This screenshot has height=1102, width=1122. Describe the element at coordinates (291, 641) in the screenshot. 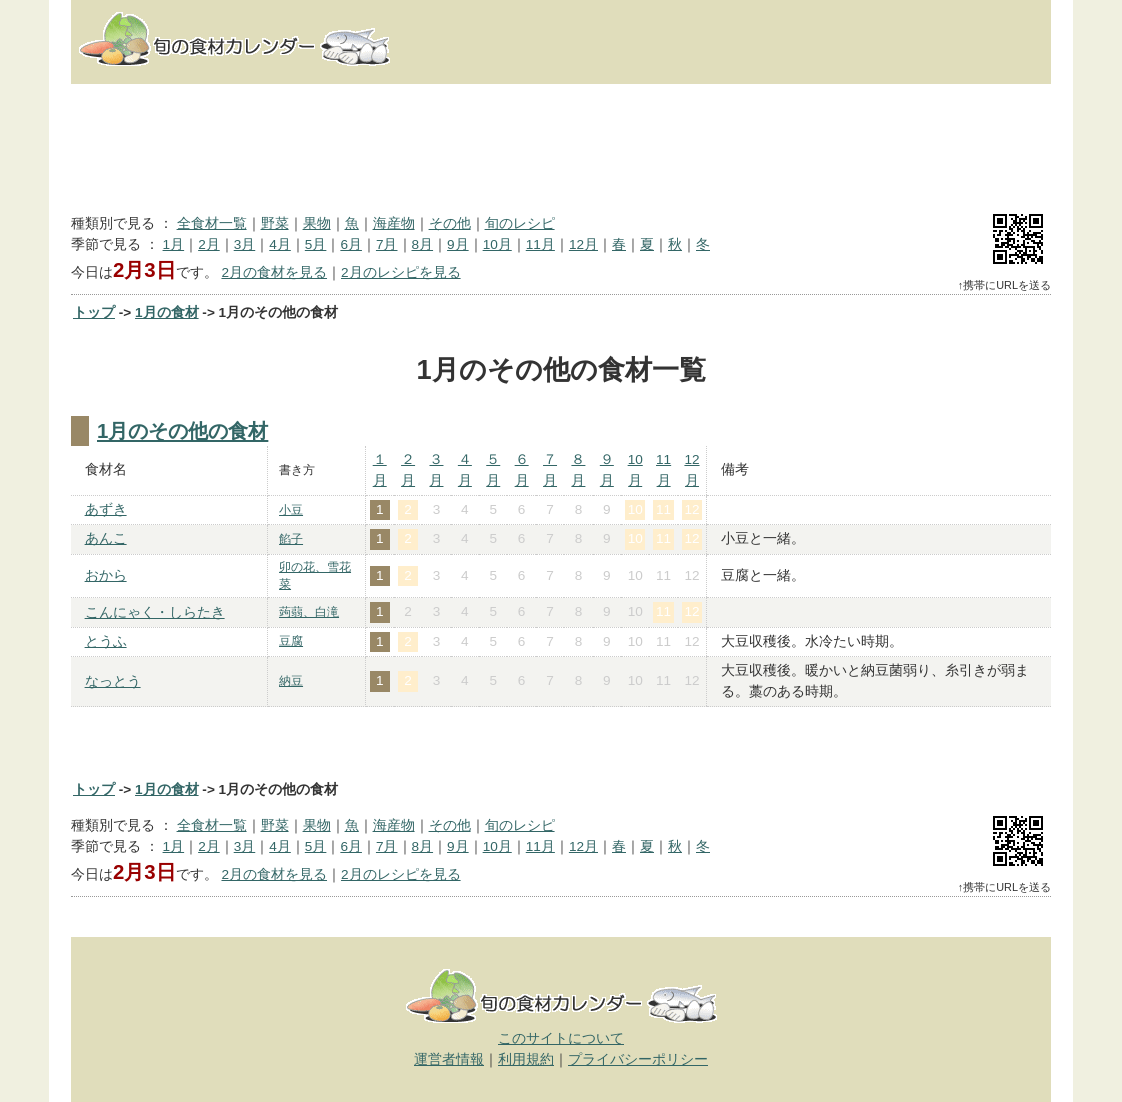

I see `豆腐` at that location.